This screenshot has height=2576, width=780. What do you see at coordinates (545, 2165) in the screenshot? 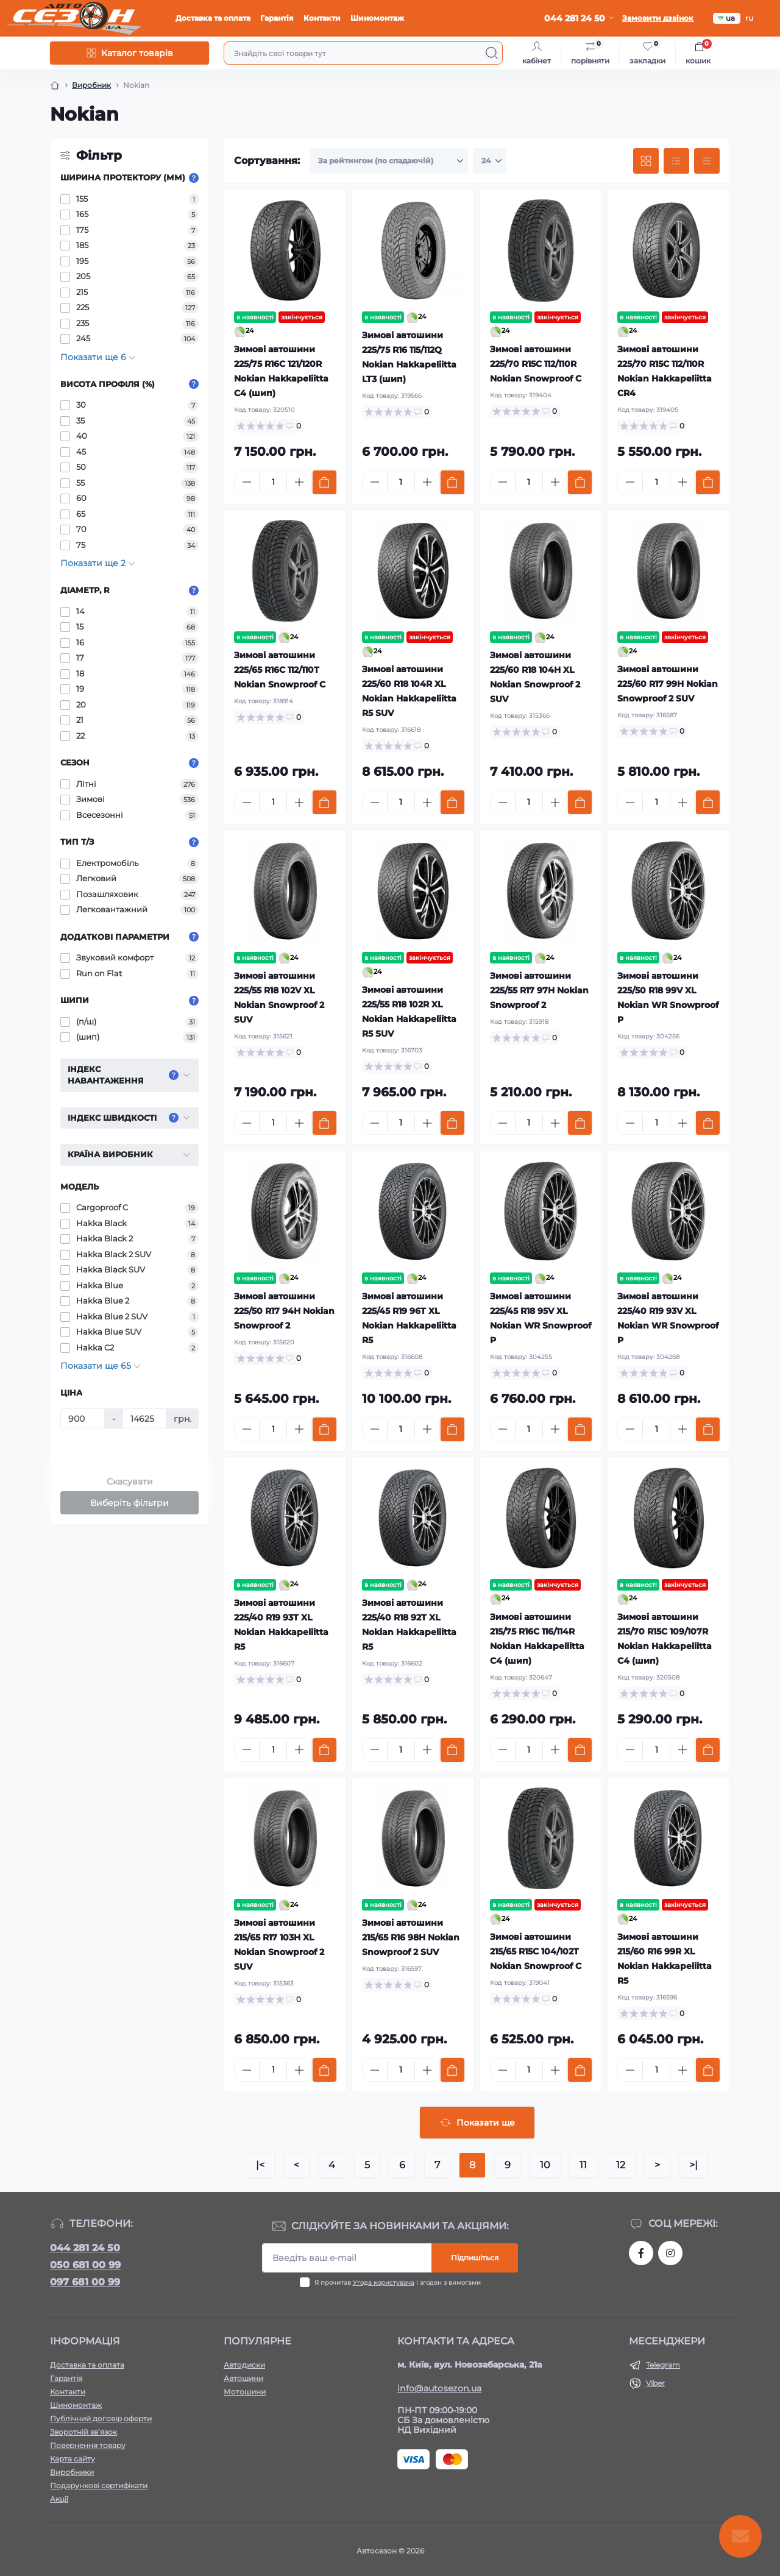
I see `10` at bounding box center [545, 2165].